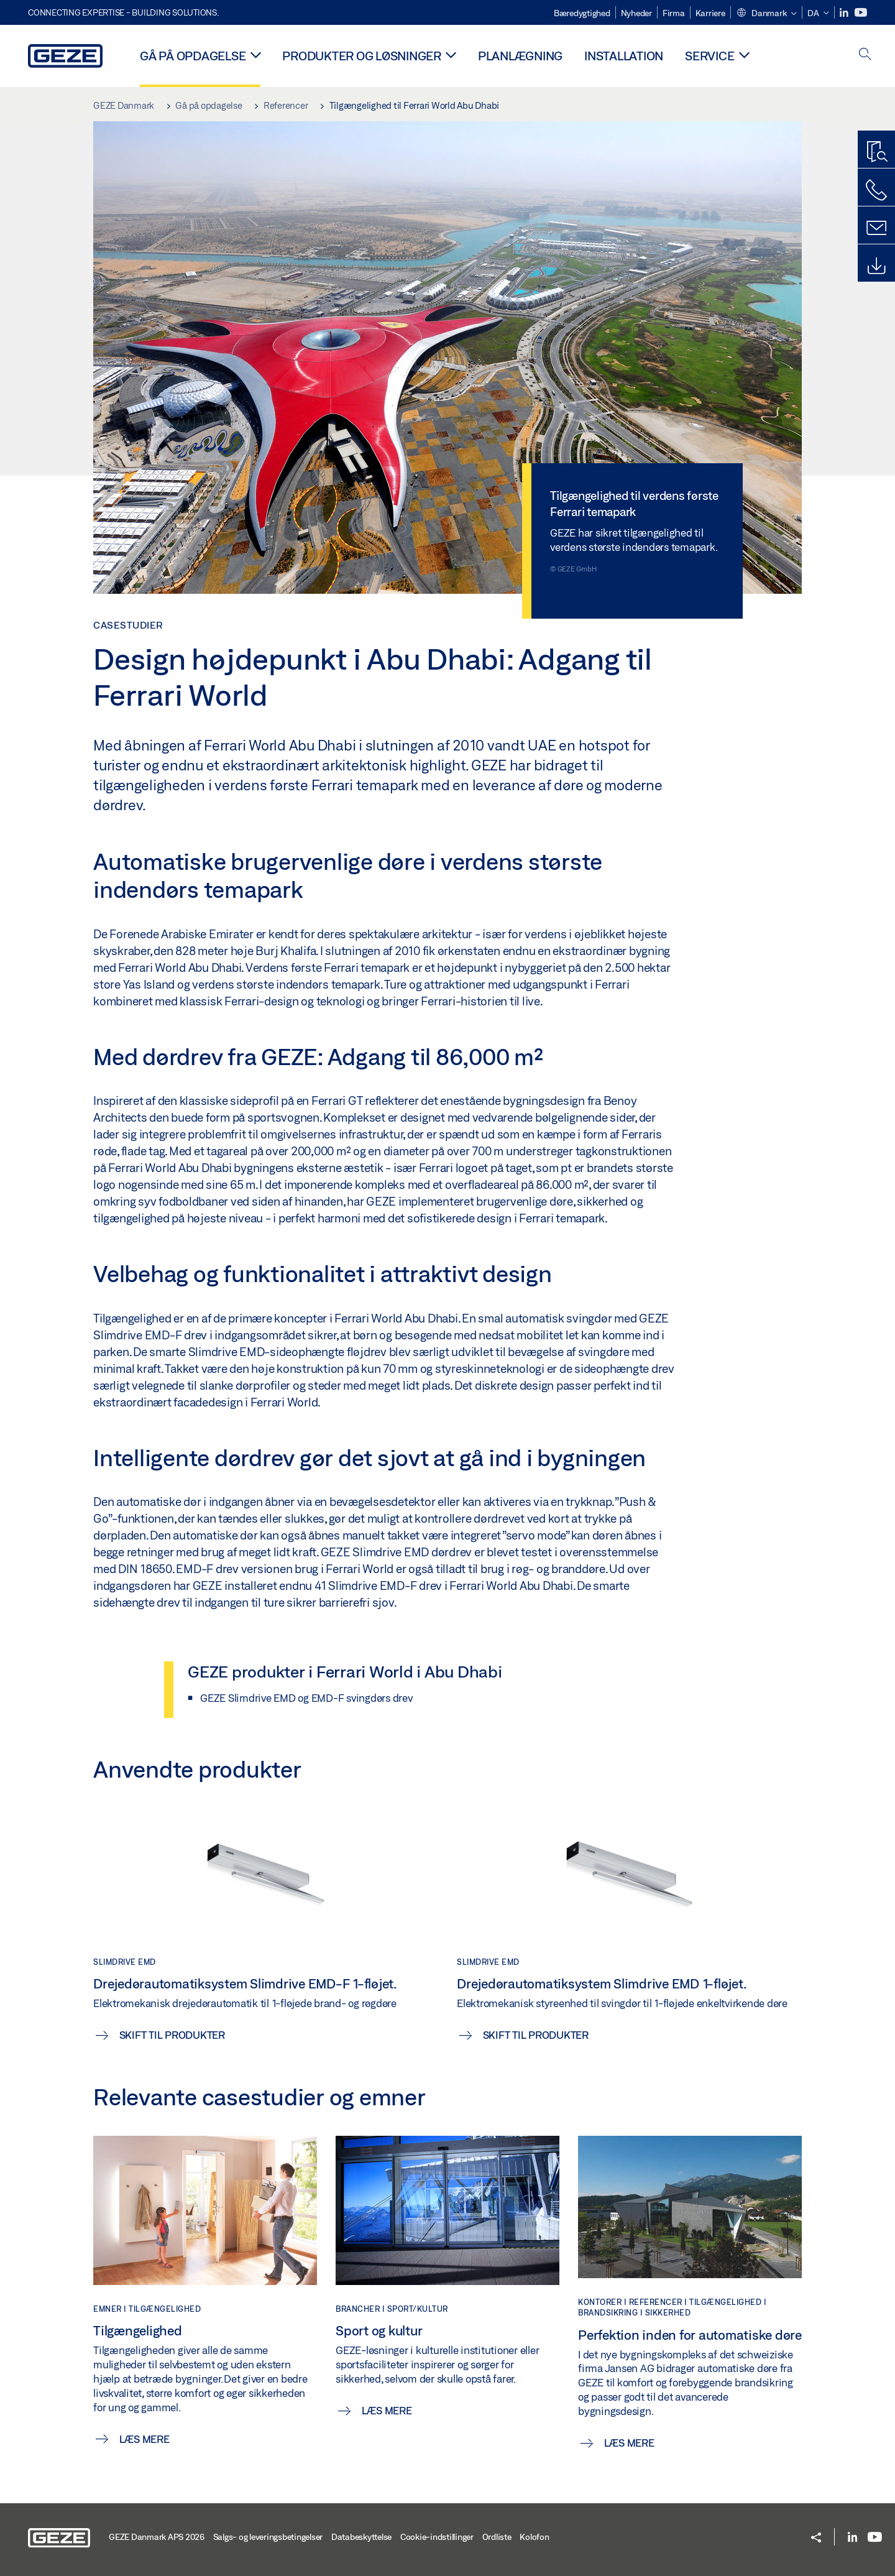  What do you see at coordinates (674, 13) in the screenshot?
I see `Firma` at bounding box center [674, 13].